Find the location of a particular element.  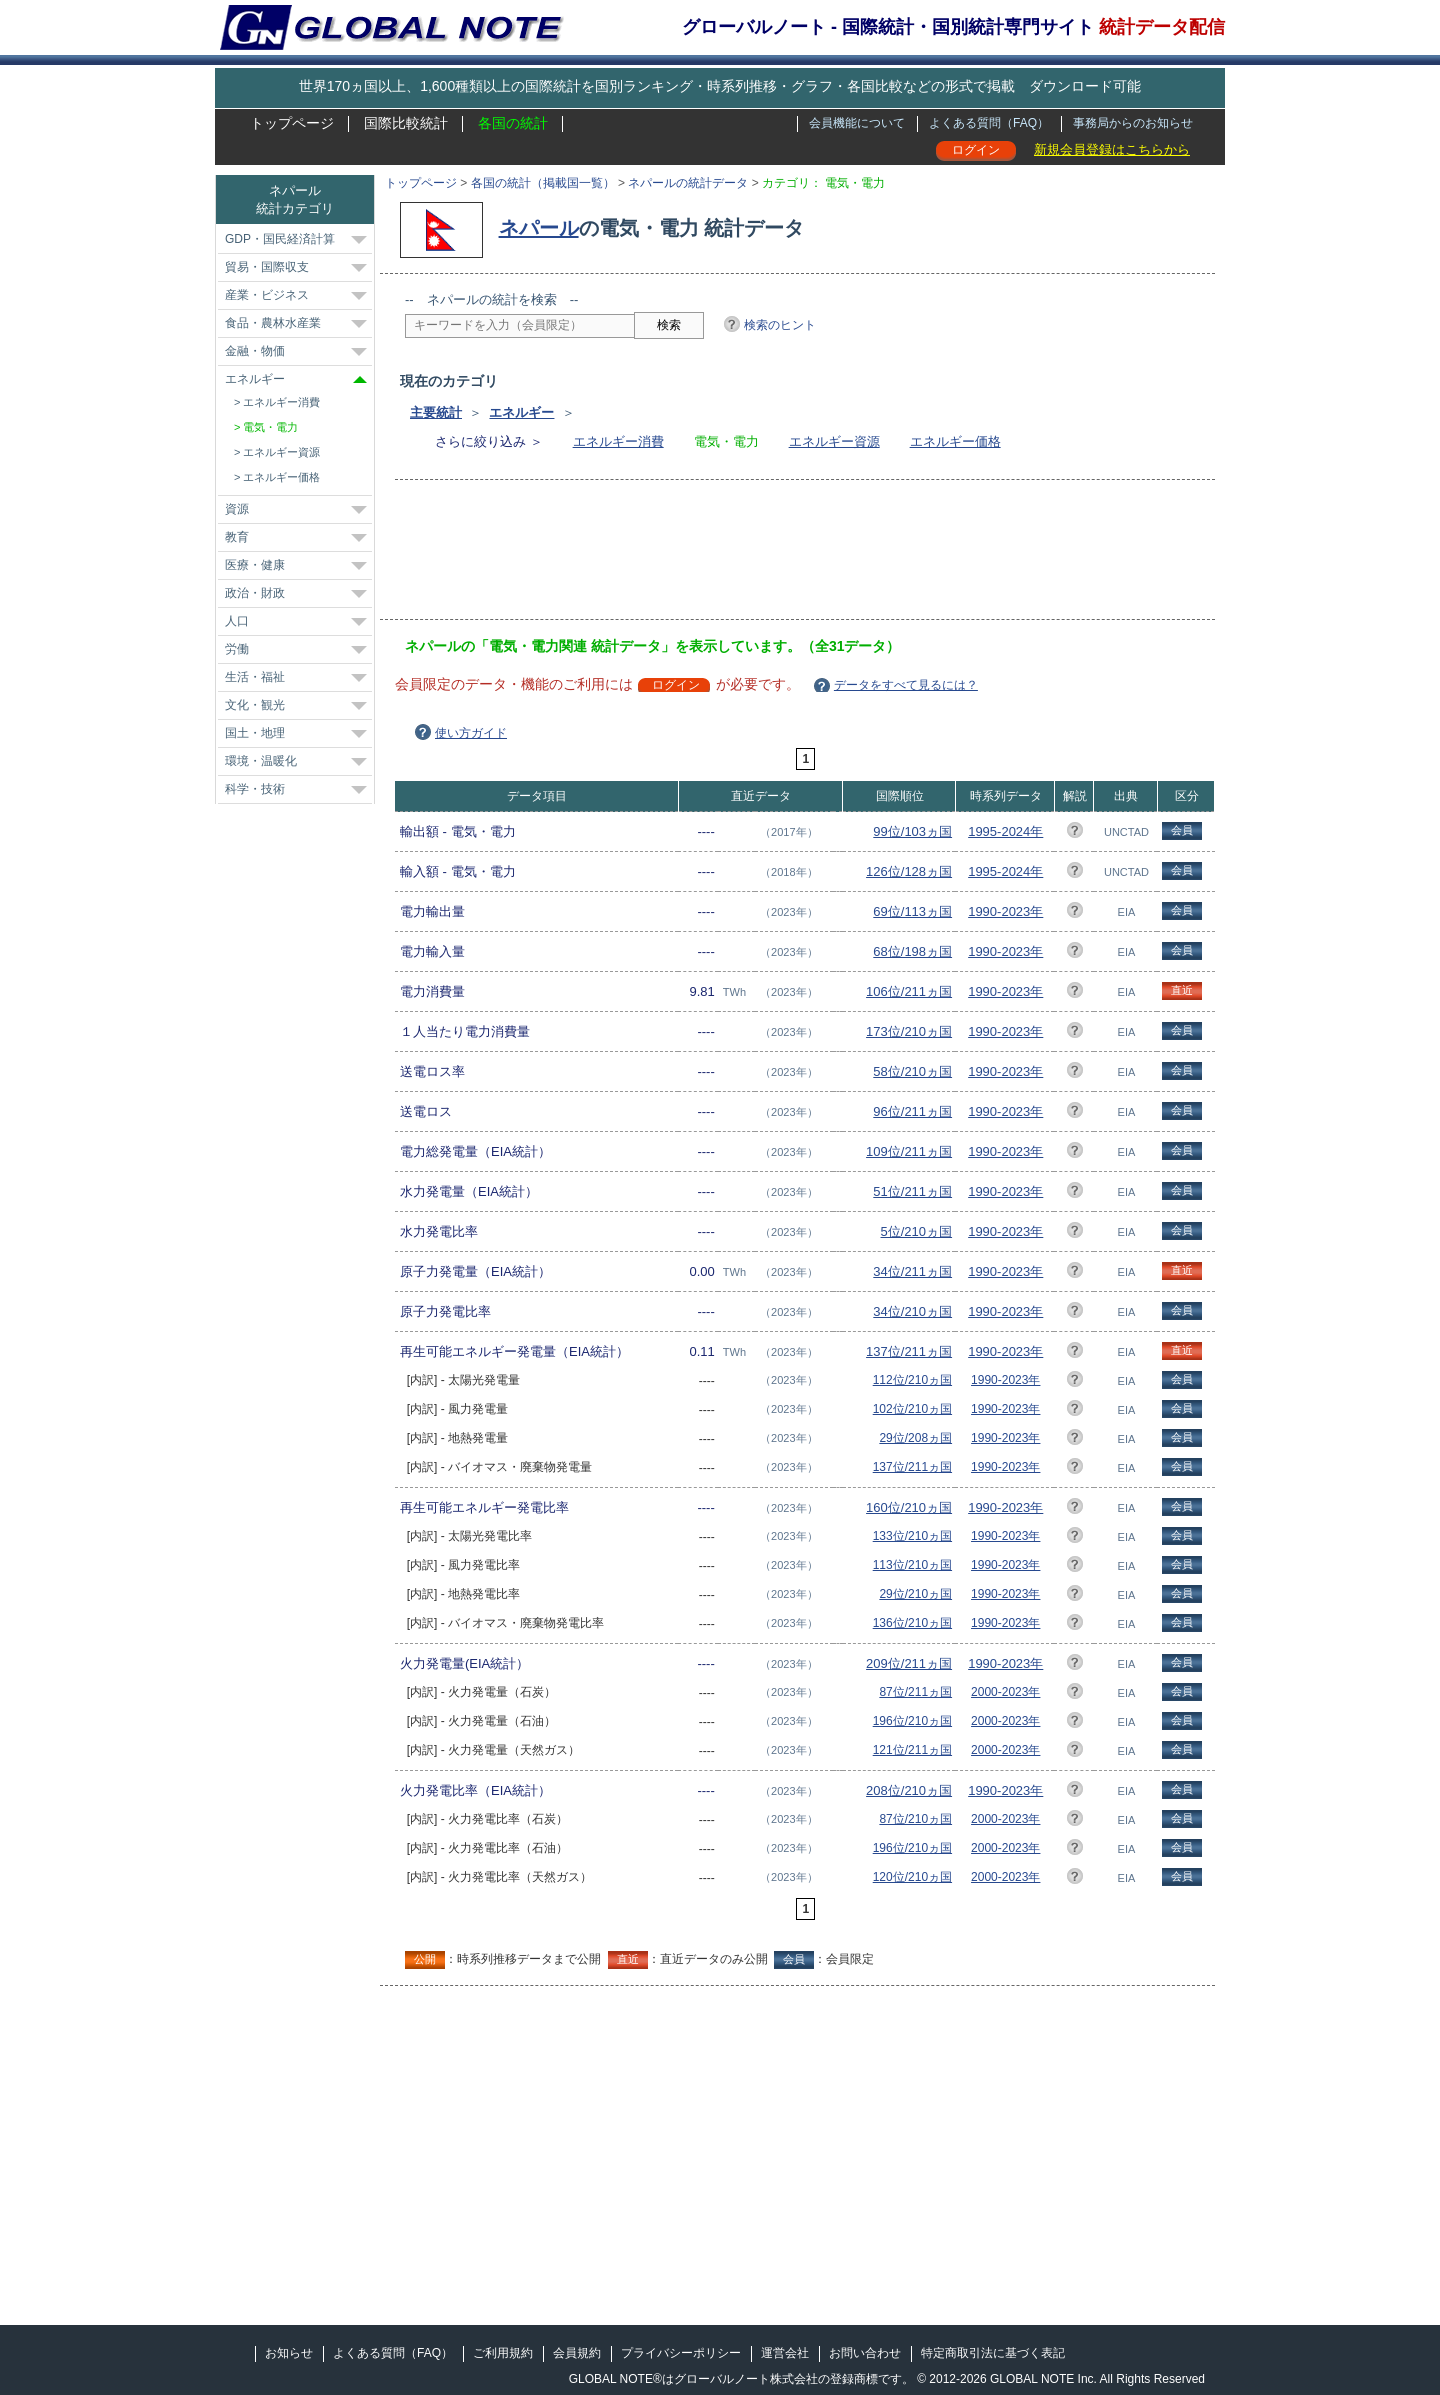

58位/210ヵ国 is located at coordinates (912, 1071).